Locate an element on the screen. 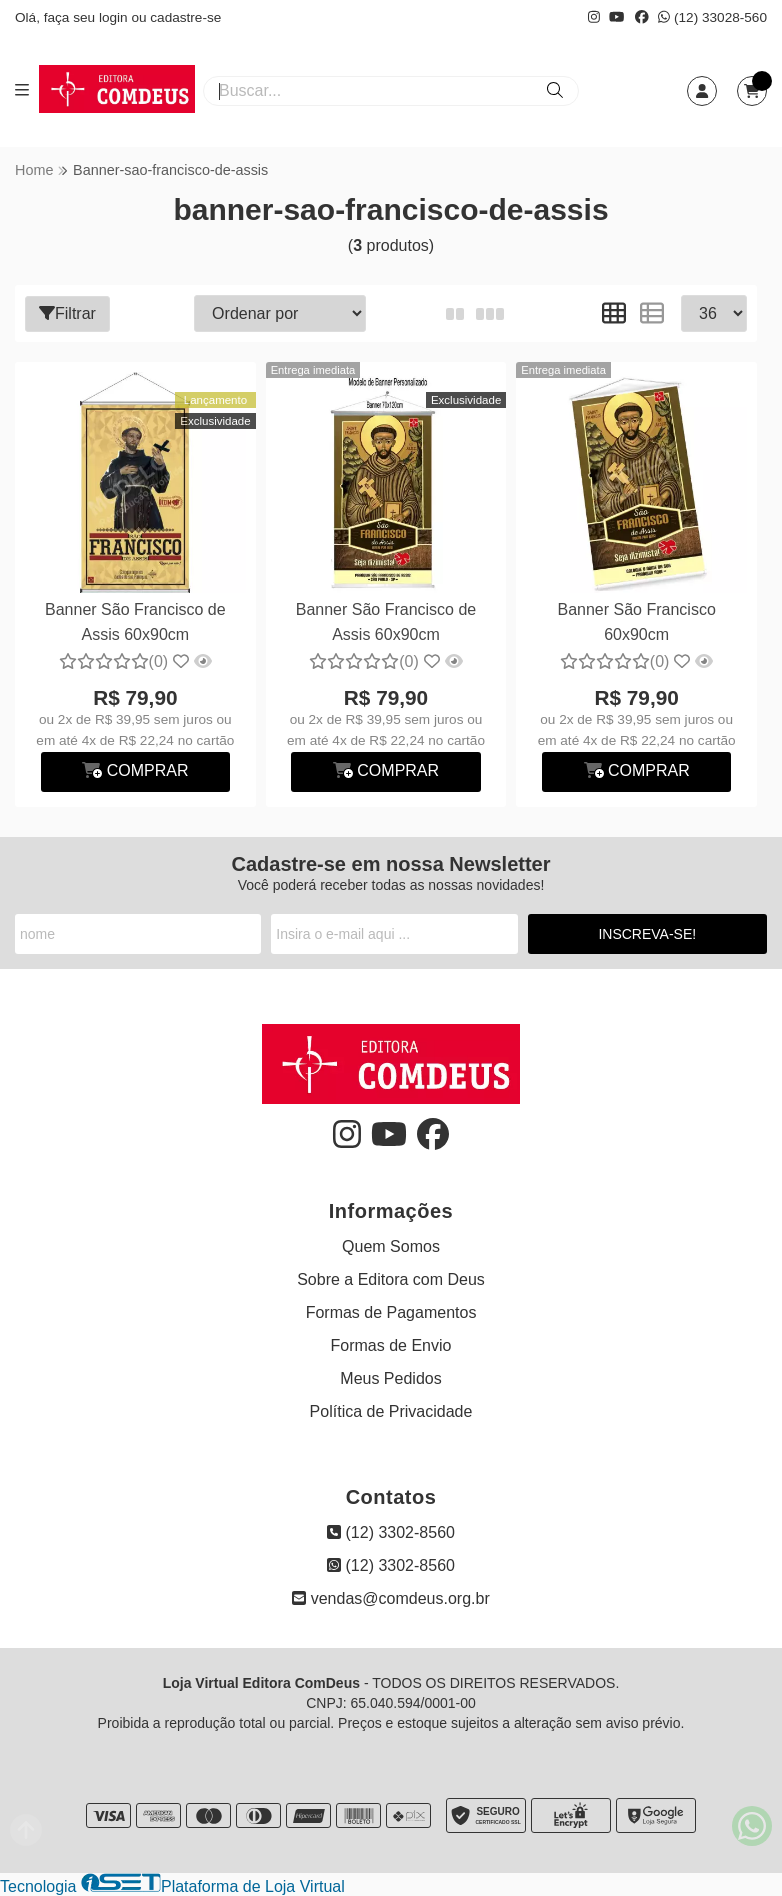 This screenshot has width=782, height=1896. Política de Privacidade is located at coordinates (391, 1411).